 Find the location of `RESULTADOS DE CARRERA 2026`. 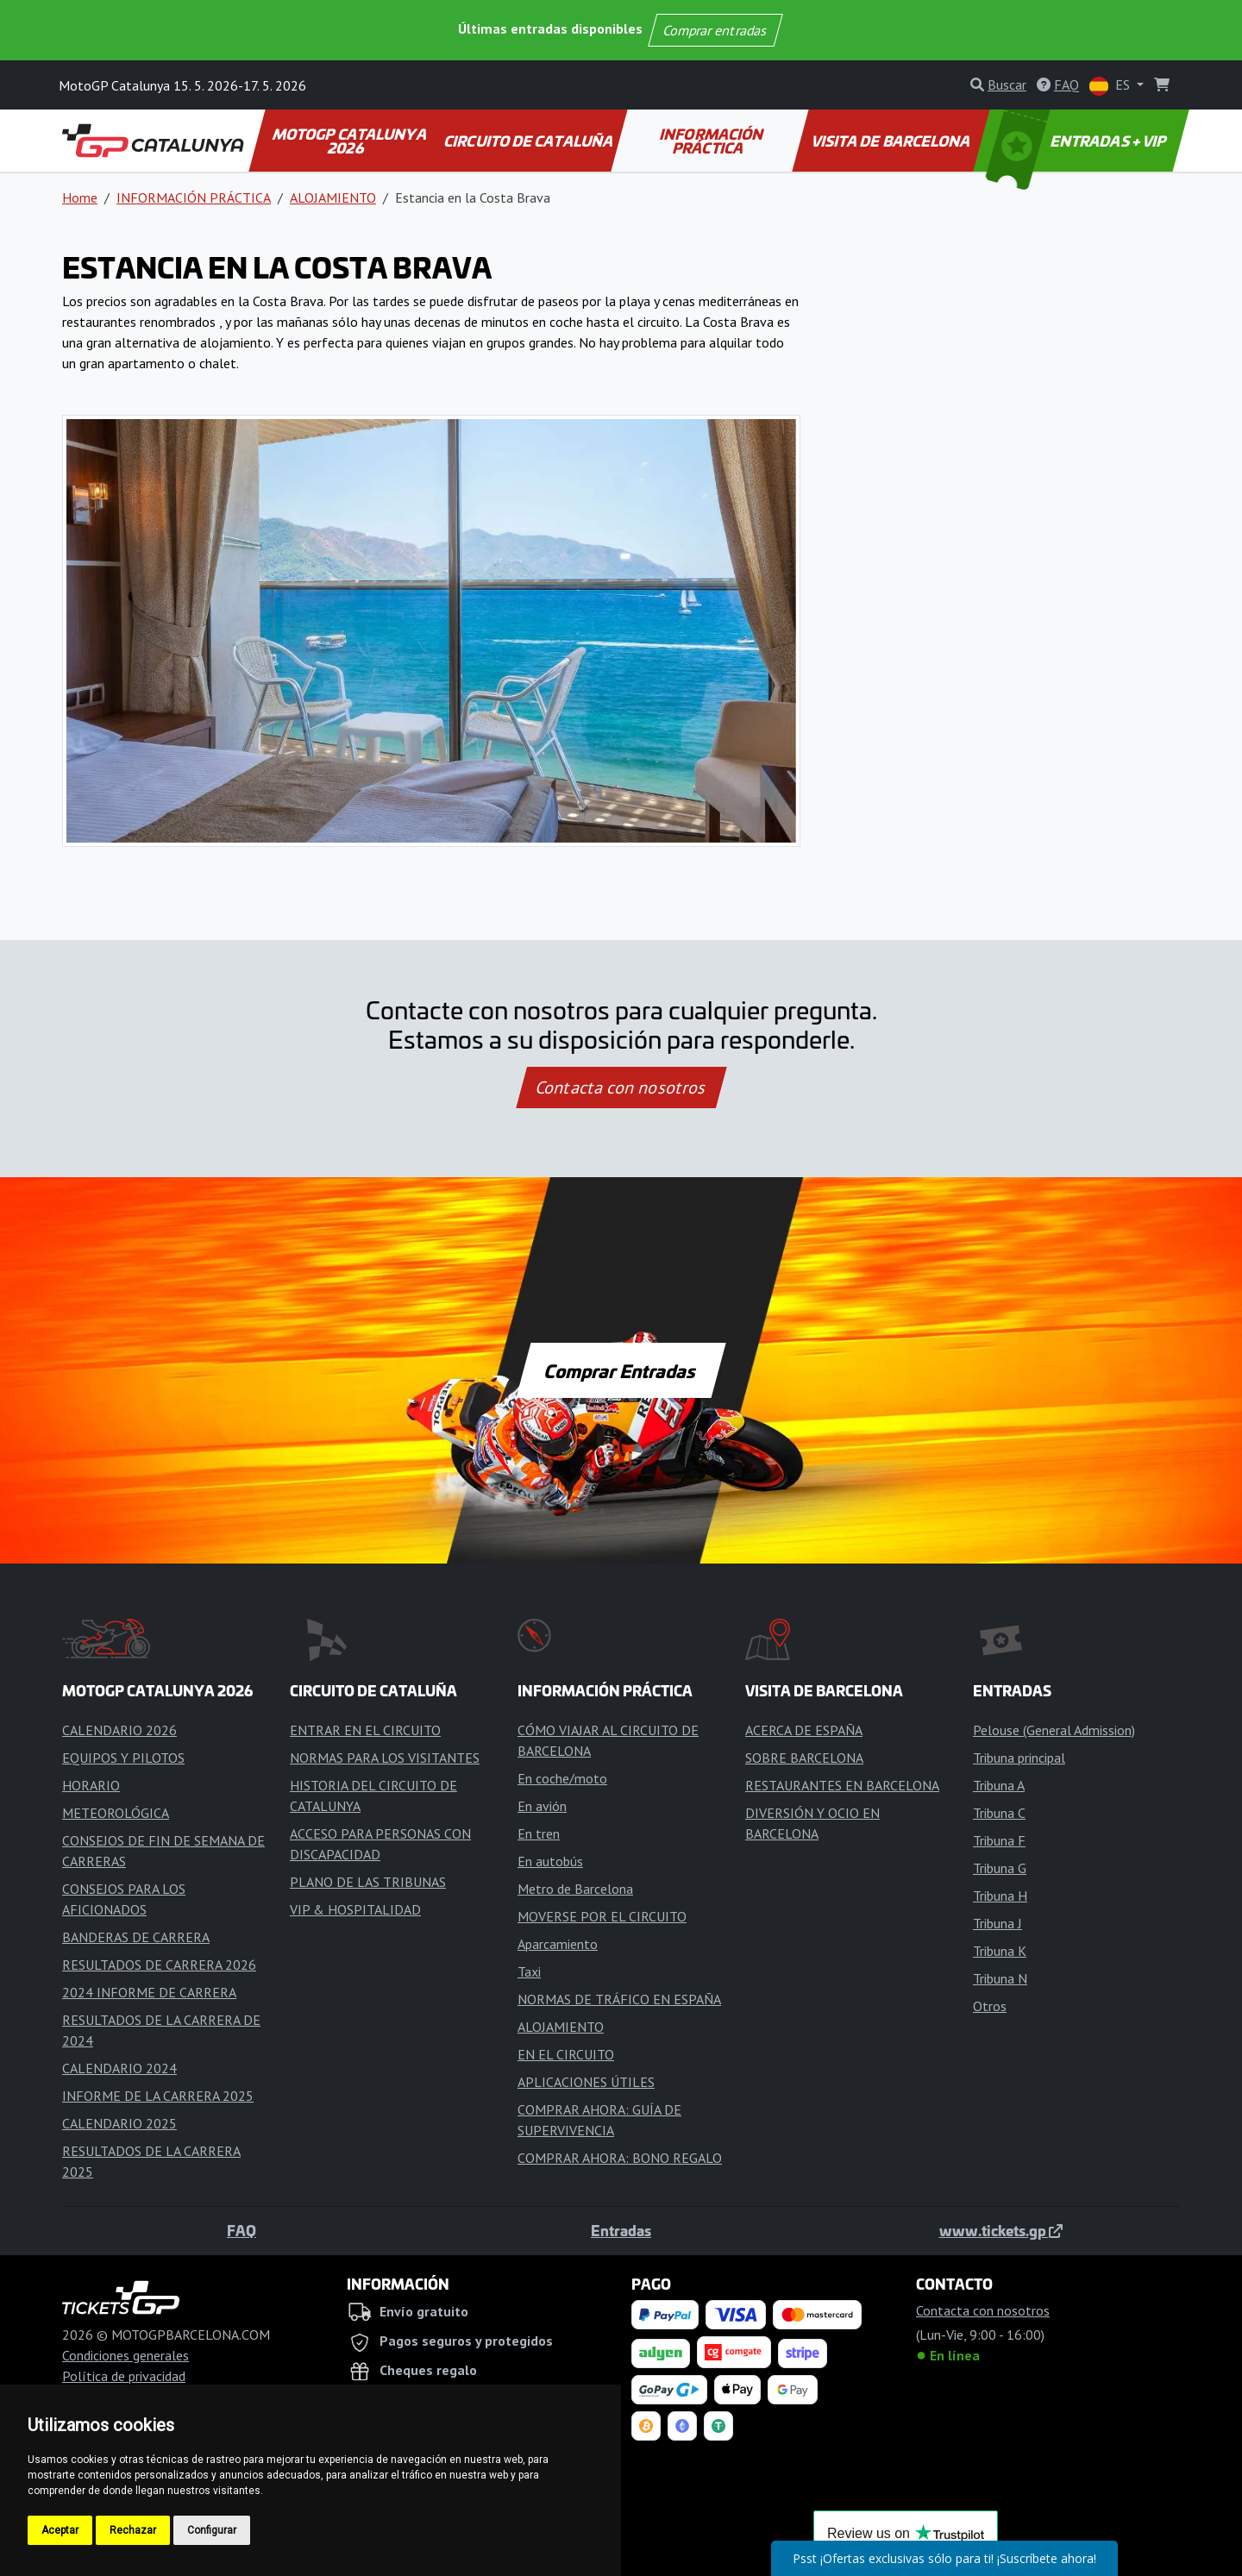

RESULTADOS DE CARRERA 2026 is located at coordinates (159, 1964).